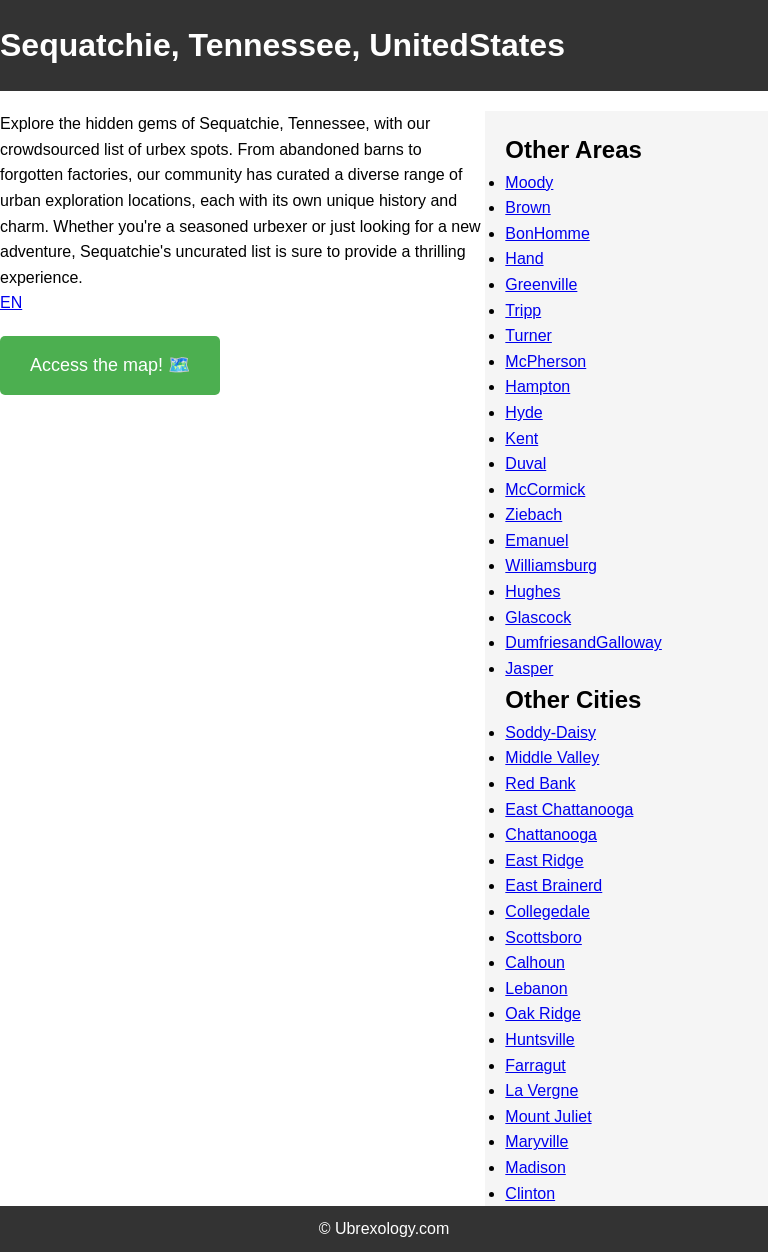  Describe the element at coordinates (110, 365) in the screenshot. I see `Access the map! 🗺️` at that location.